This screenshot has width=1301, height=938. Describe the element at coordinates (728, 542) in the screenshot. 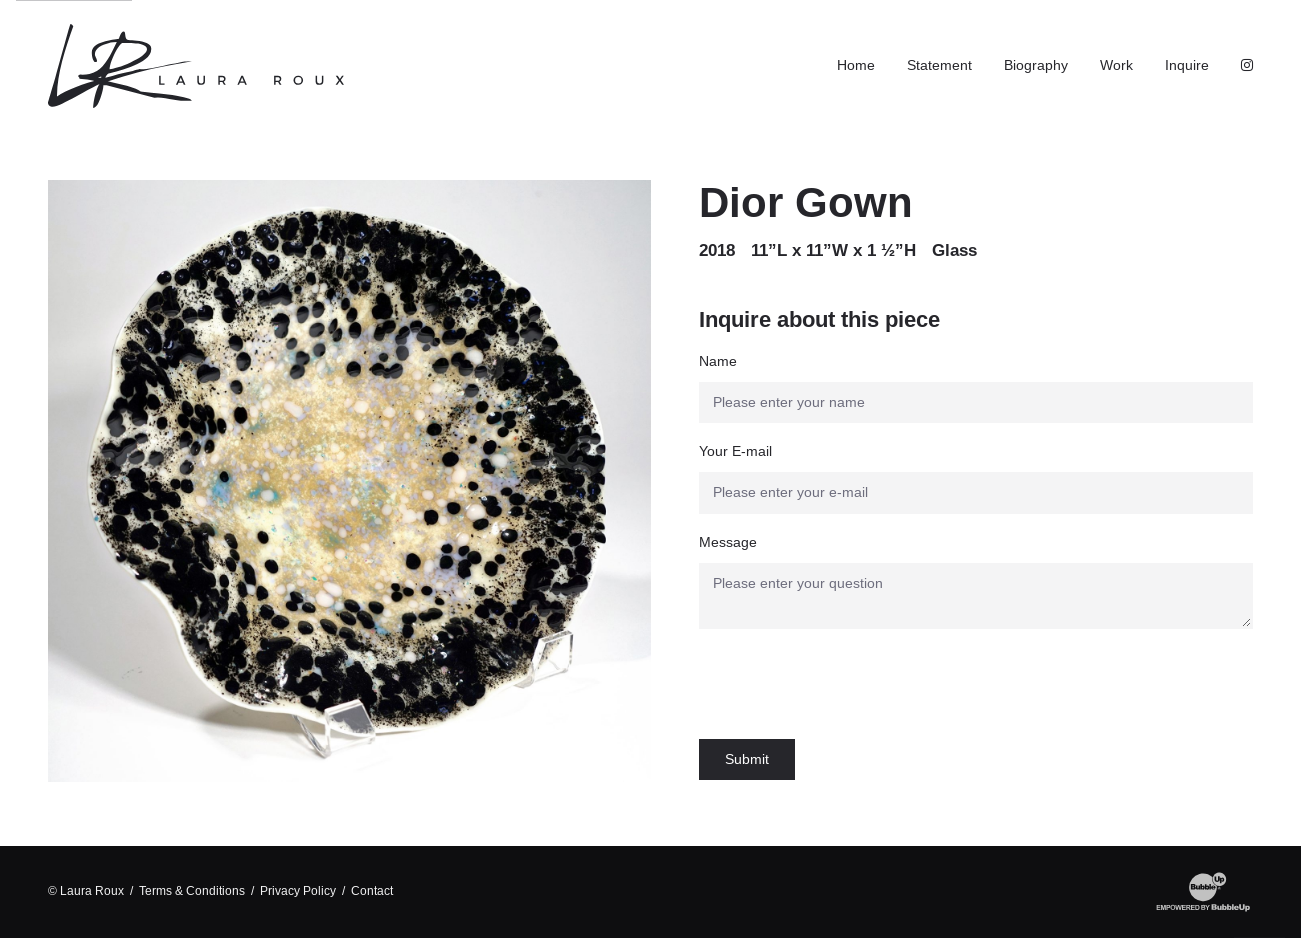

I see `Message` at that location.